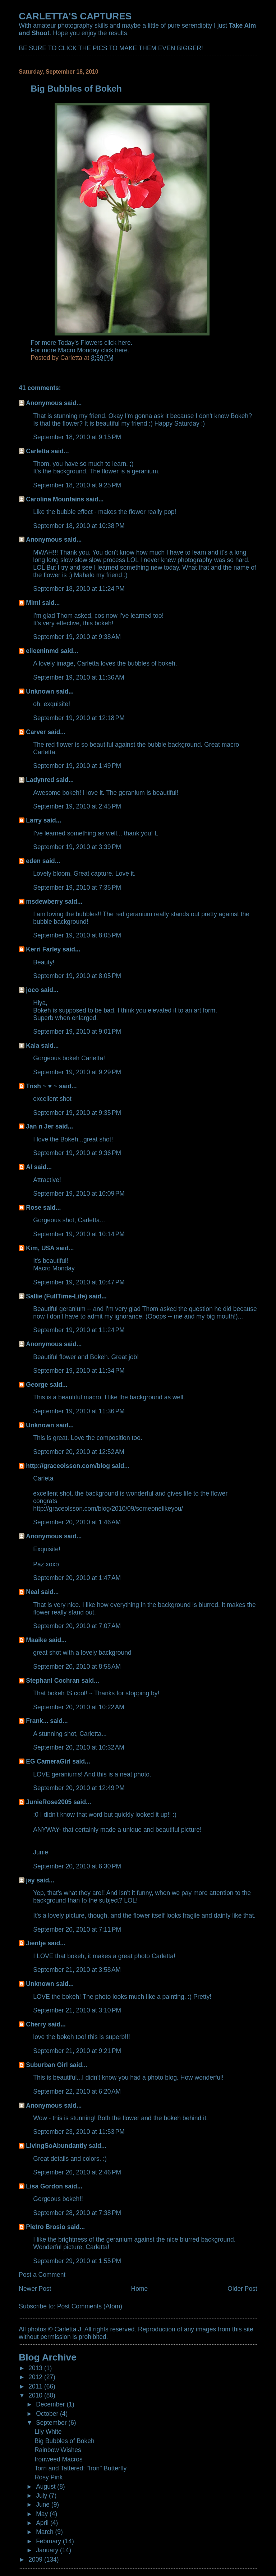 This screenshot has width=276, height=2576. I want to click on September 20, 2010 at 7:07 AM, so click(77, 1626).